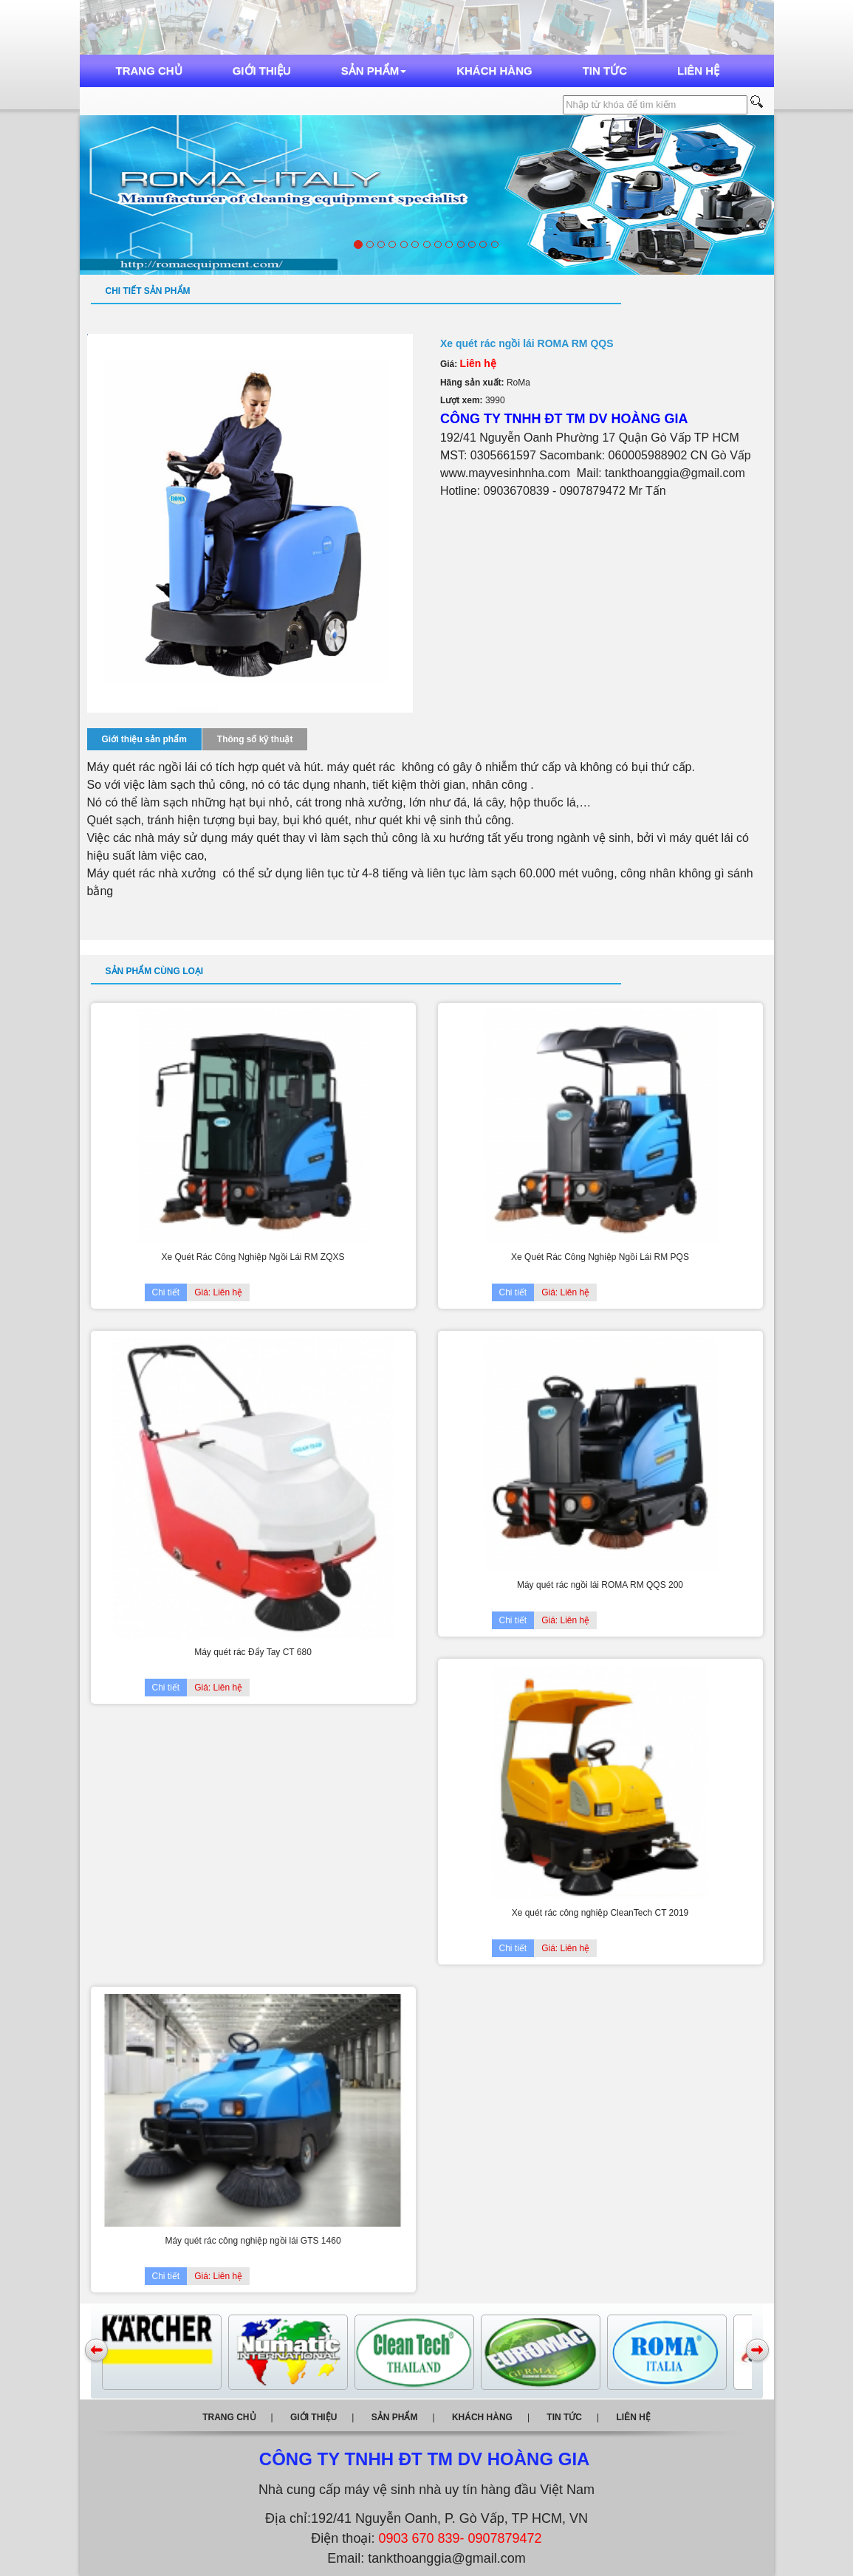  Describe the element at coordinates (494, 70) in the screenshot. I see `Khách hàng` at that location.